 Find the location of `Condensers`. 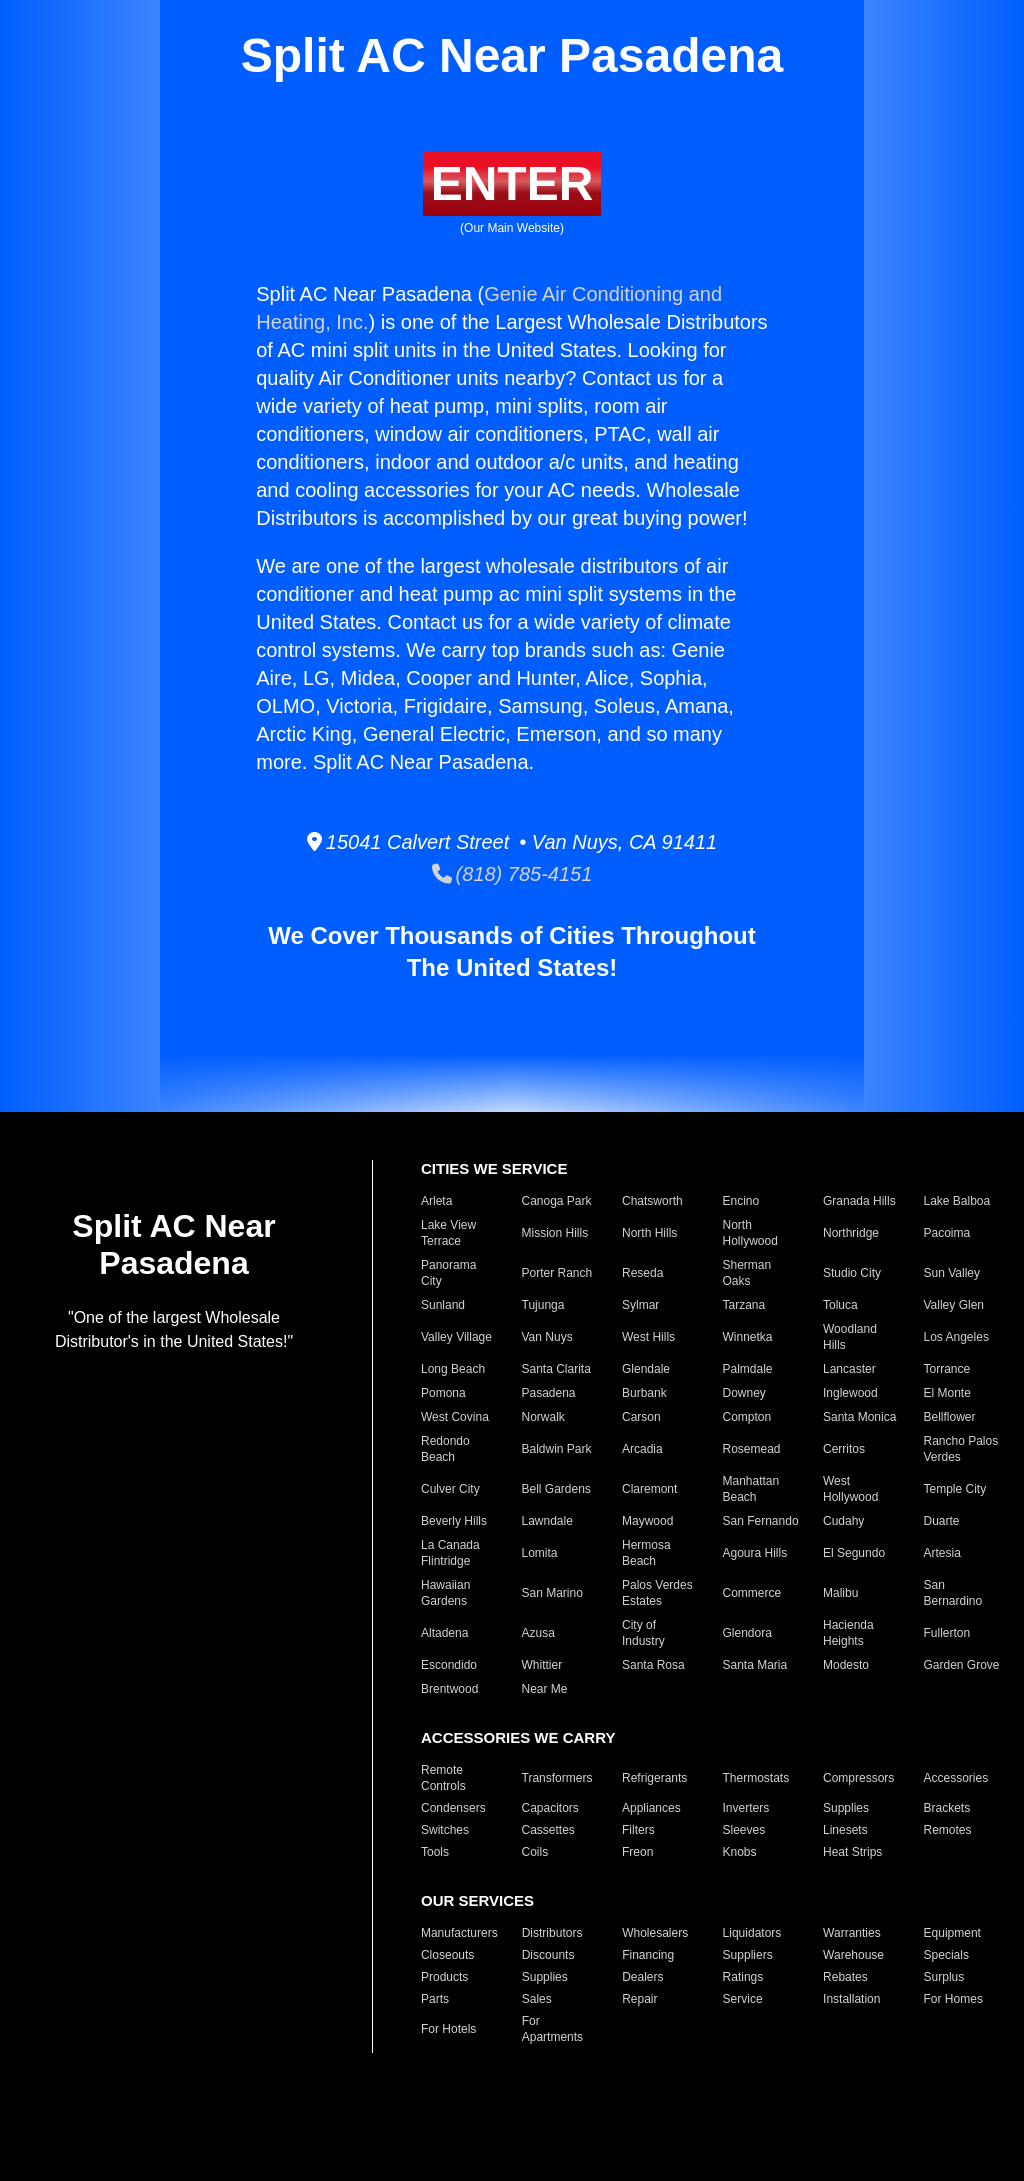

Condensers is located at coordinates (453, 1808).